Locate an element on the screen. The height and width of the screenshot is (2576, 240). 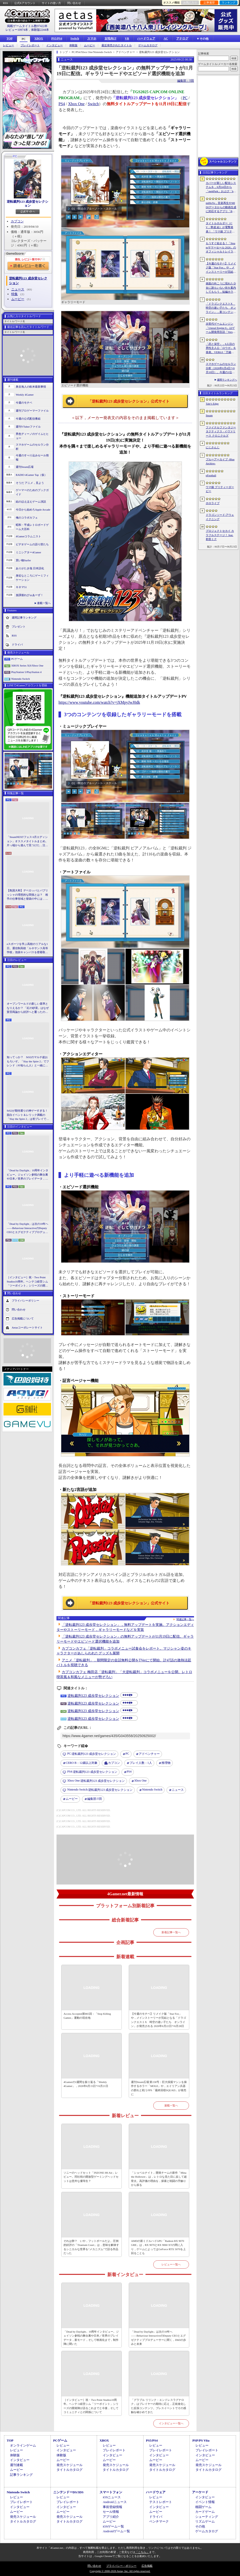
週刊連載 is located at coordinates (16, 2465).